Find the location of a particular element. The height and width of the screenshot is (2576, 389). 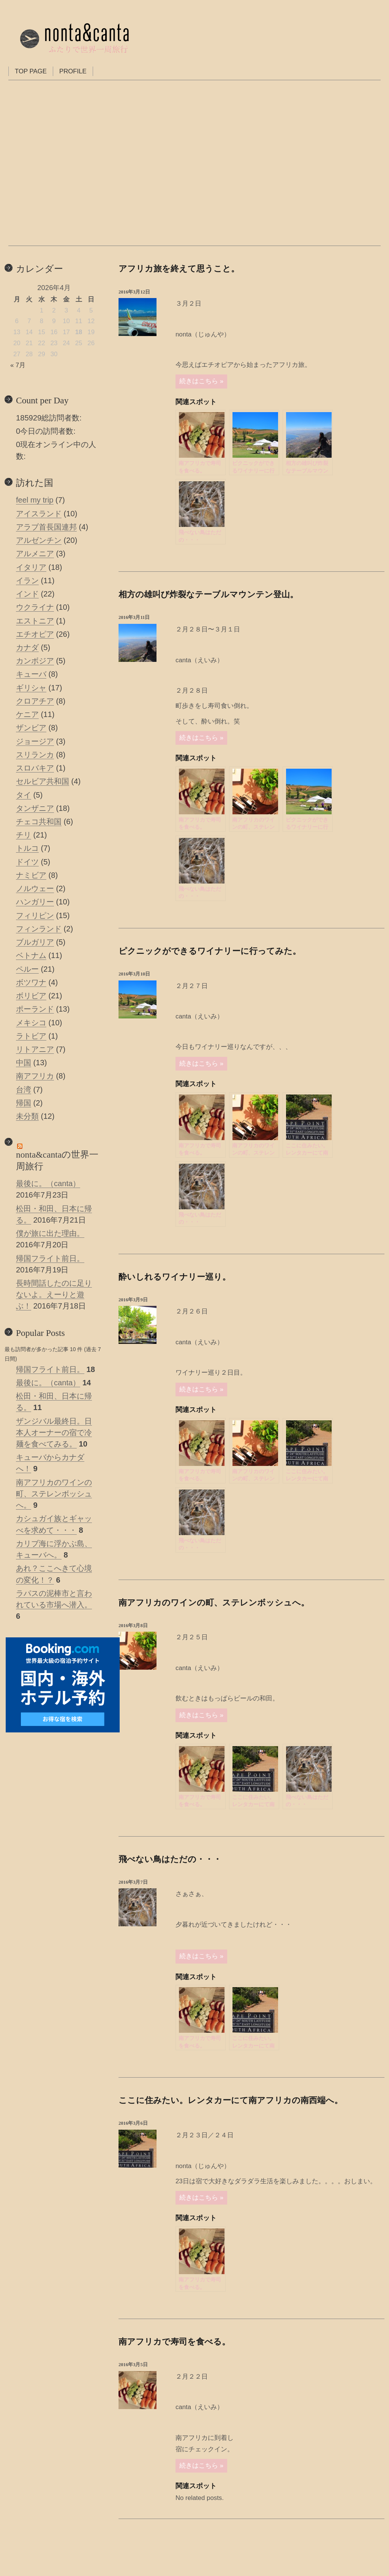

« 7月 is located at coordinates (17, 365).